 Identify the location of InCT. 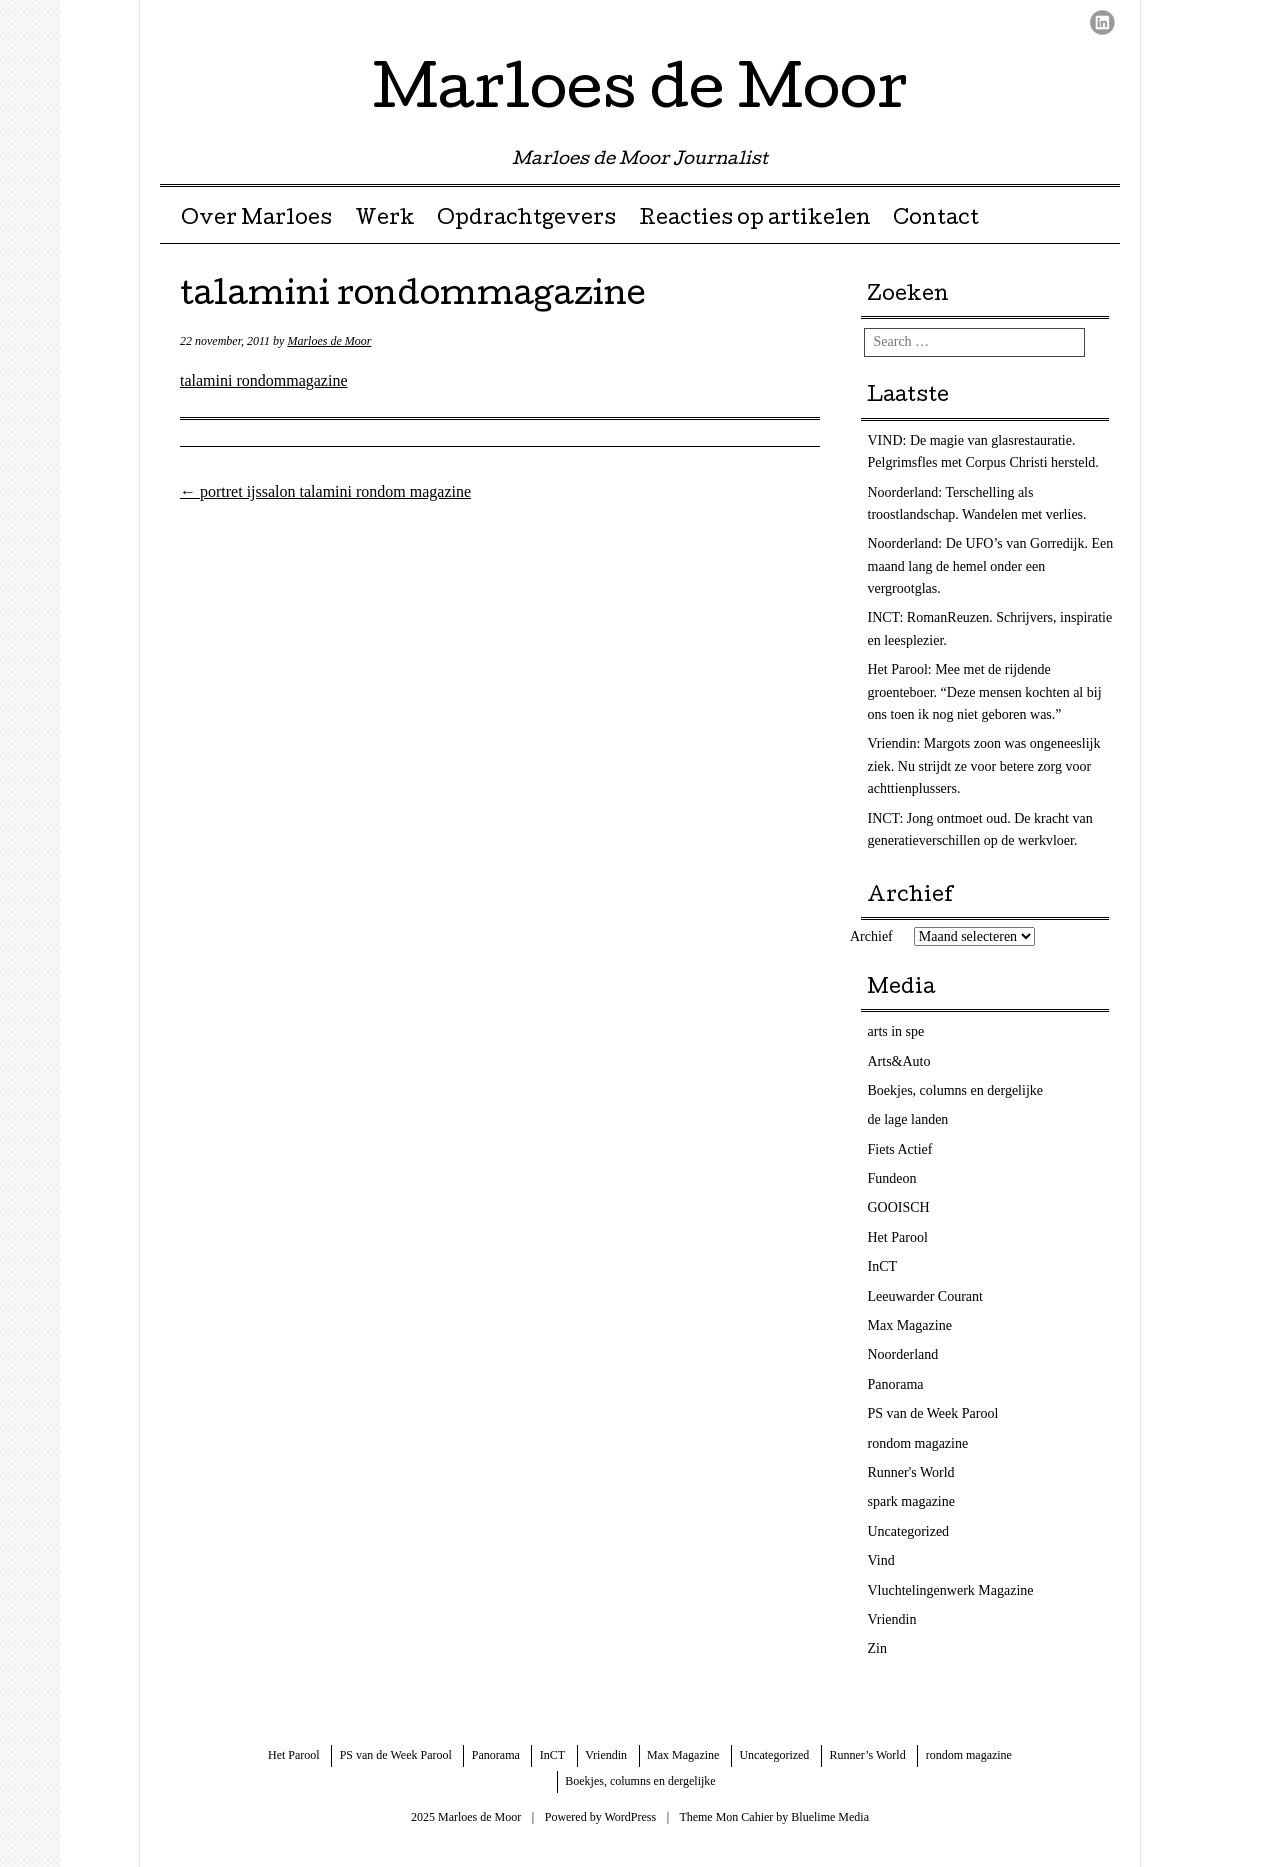
(883, 1266).